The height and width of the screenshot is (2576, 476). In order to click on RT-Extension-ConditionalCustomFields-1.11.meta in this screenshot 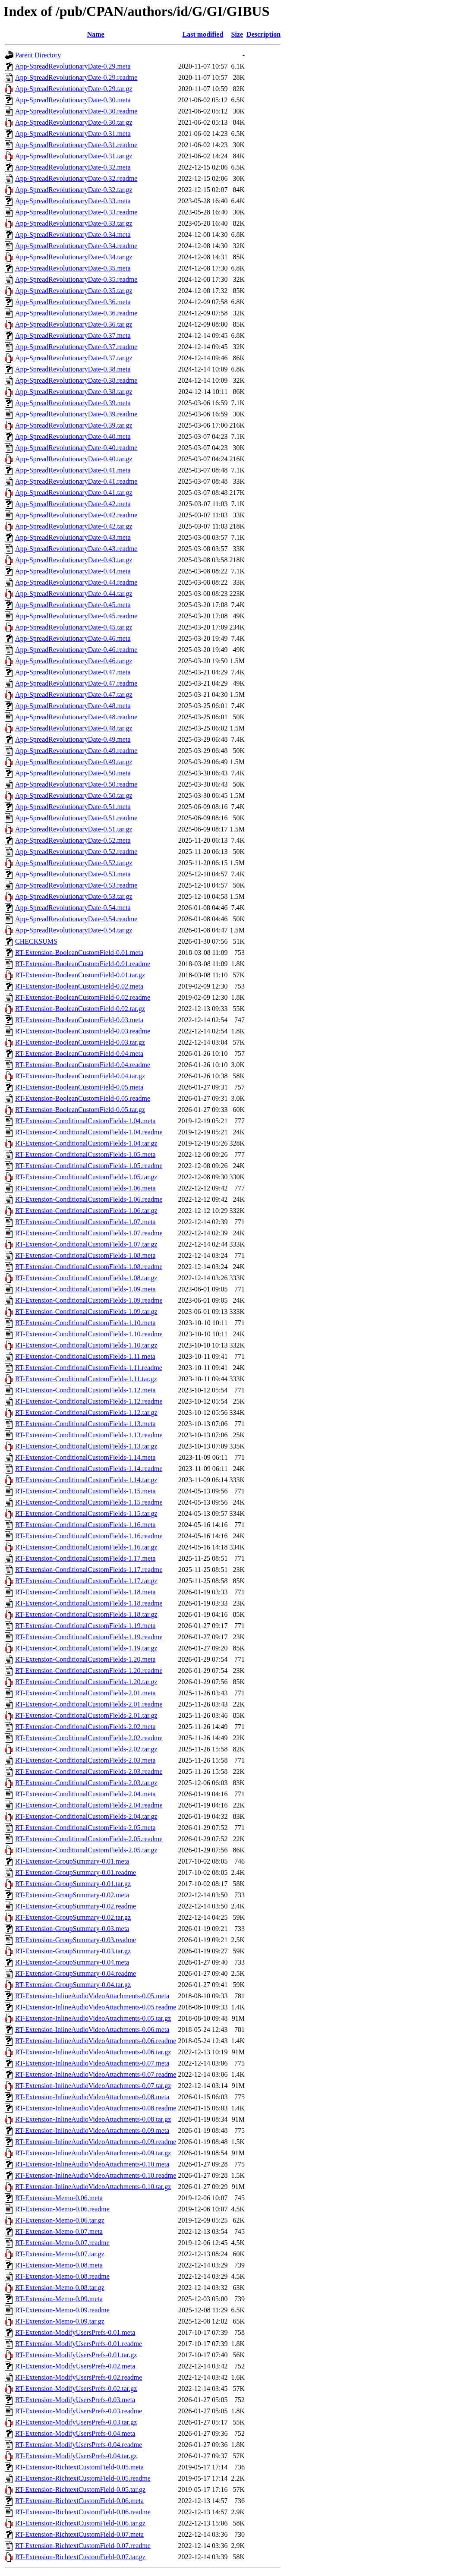, I will do `click(85, 1356)`.